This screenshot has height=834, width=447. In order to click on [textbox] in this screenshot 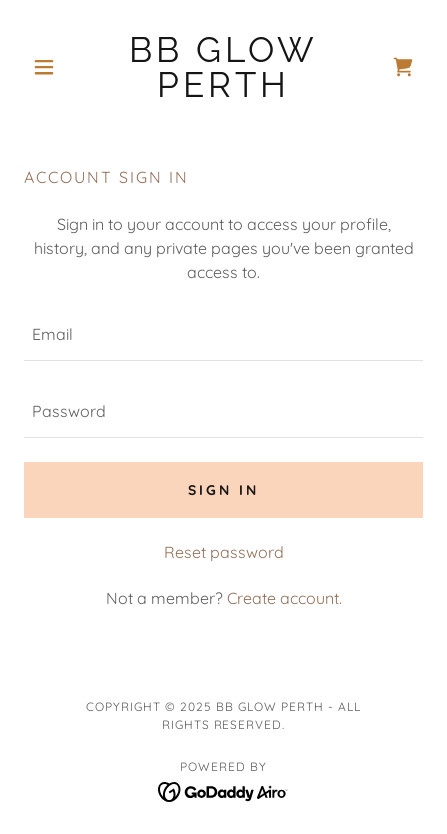, I will do `click(223, 334)`.